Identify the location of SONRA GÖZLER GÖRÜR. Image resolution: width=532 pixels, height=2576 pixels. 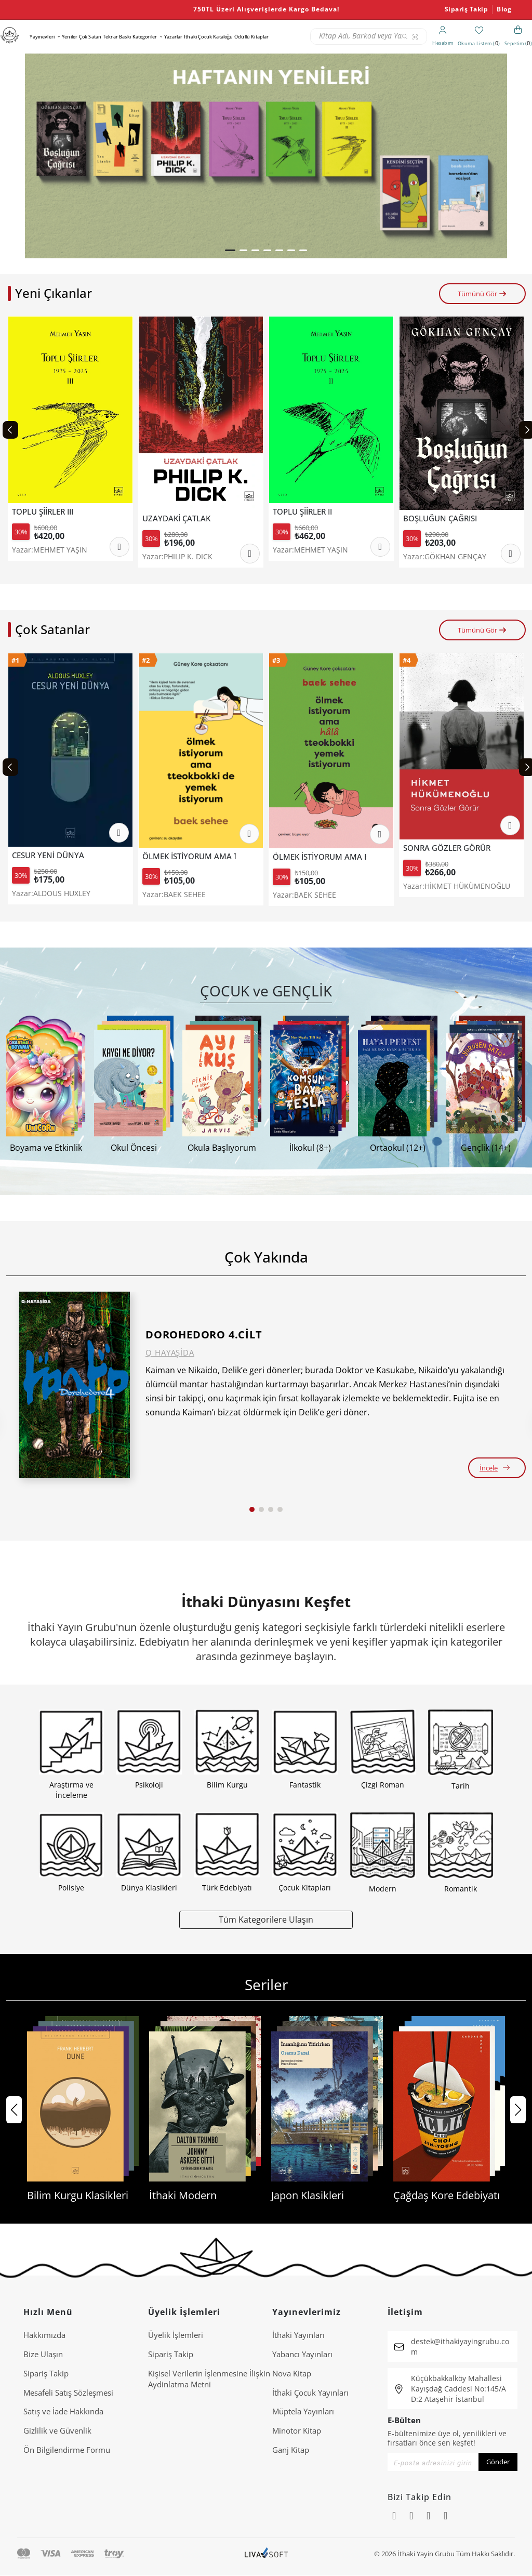
(446, 848).